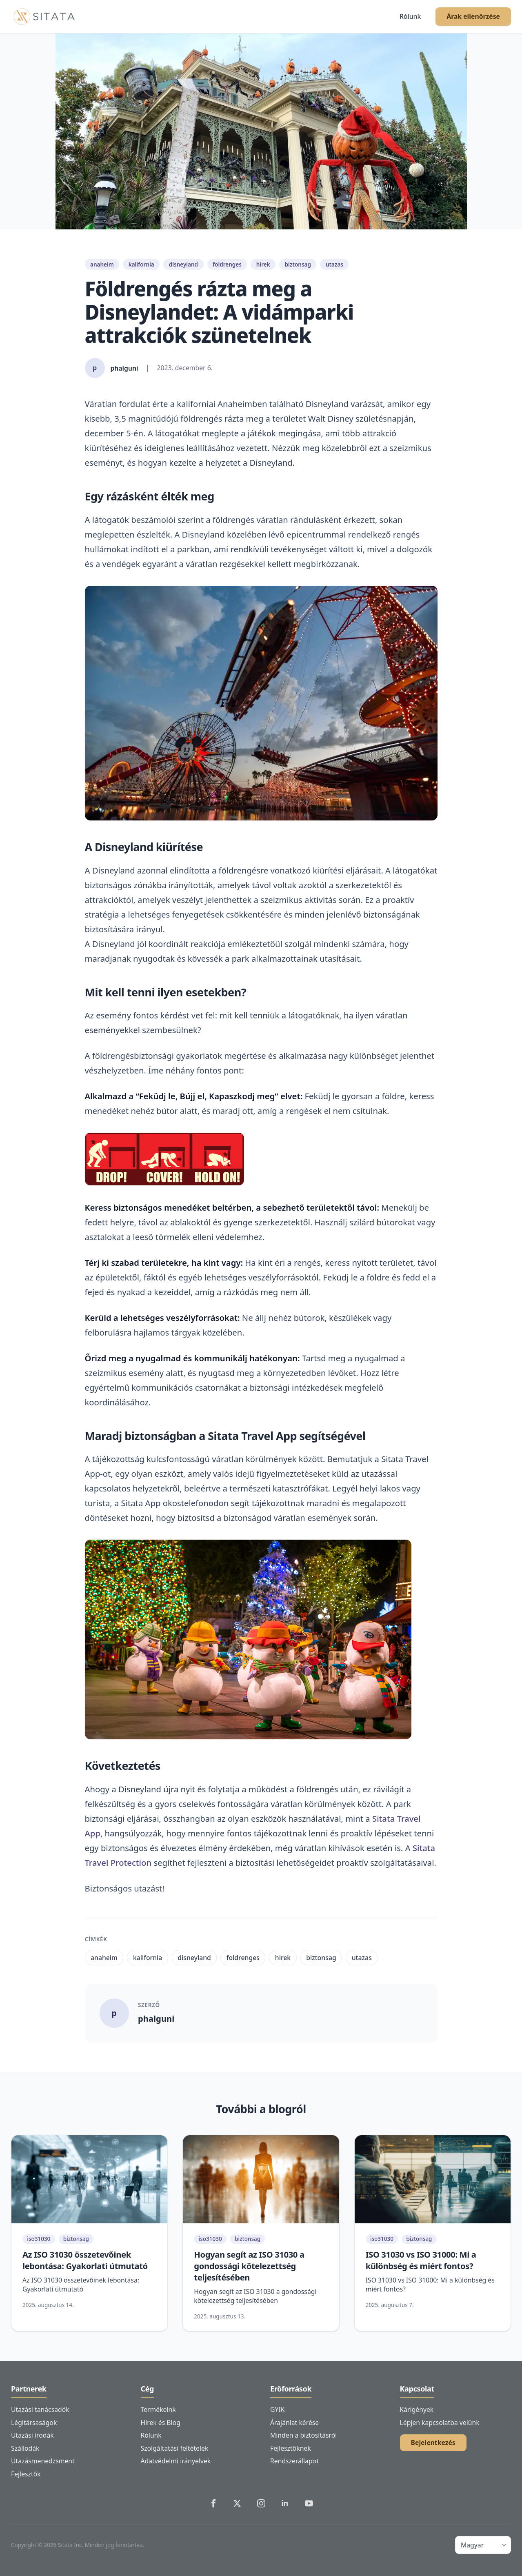  What do you see at coordinates (440, 2422) in the screenshot?
I see `Lépjen kapcsolatba velünk` at bounding box center [440, 2422].